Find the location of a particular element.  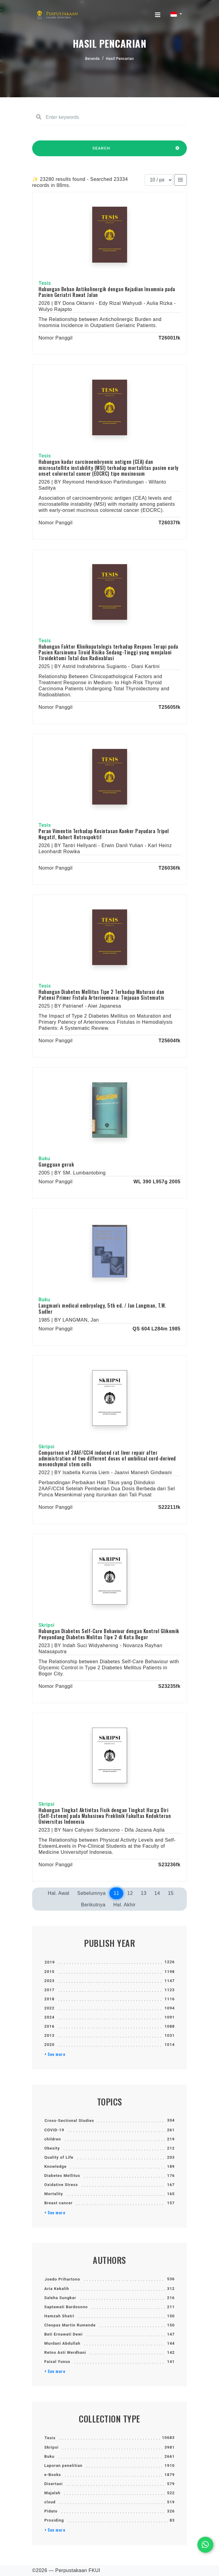

Hasil Pencarian is located at coordinates (120, 59).